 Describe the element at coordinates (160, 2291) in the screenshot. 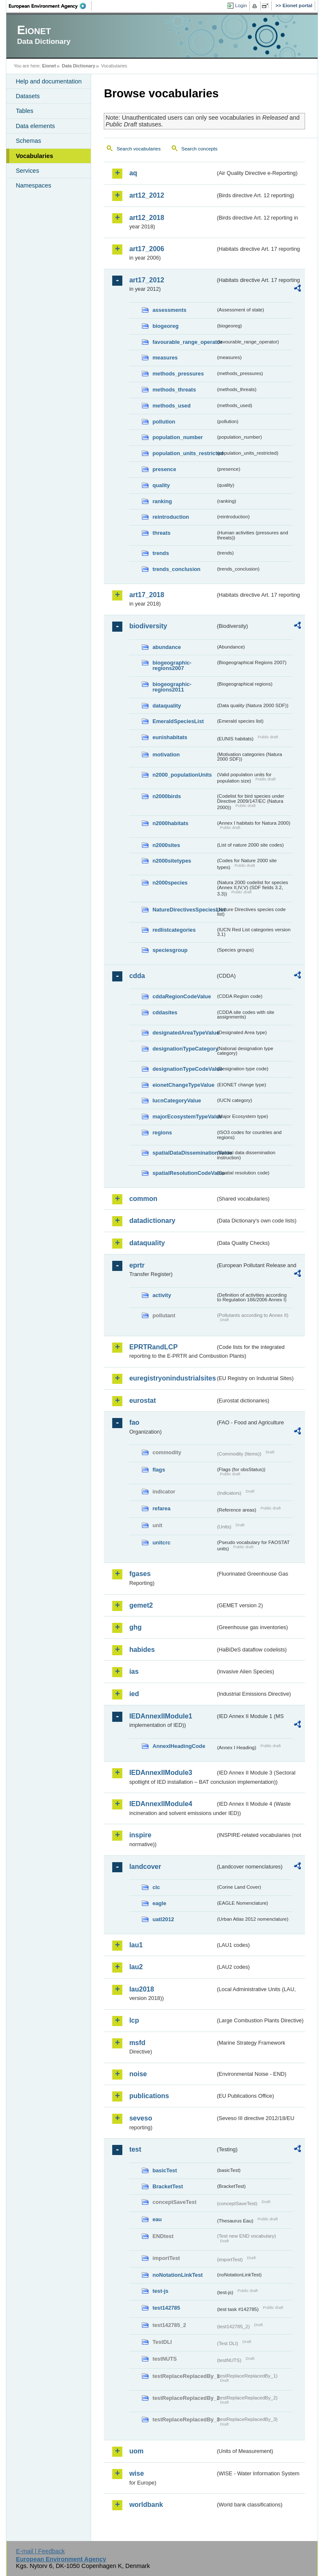

I see `test-js` at that location.